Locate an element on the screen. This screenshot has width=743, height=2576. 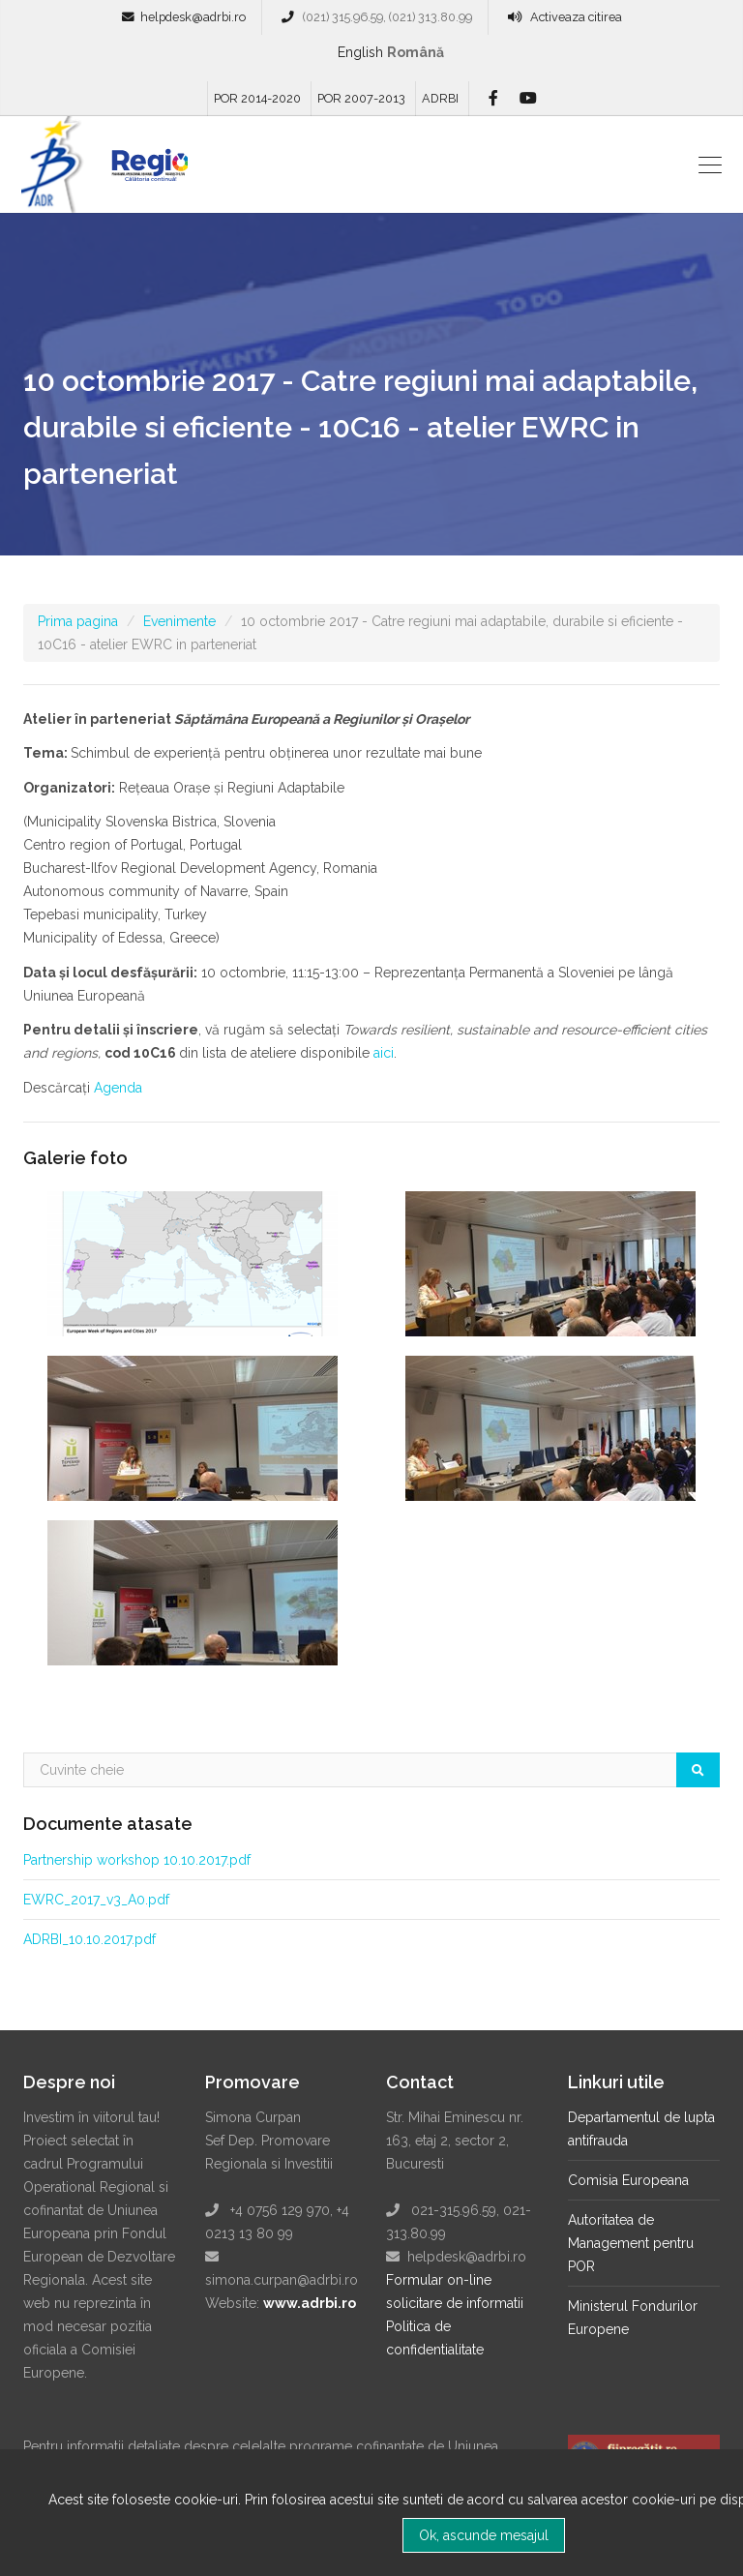
Prima pagina is located at coordinates (78, 621).